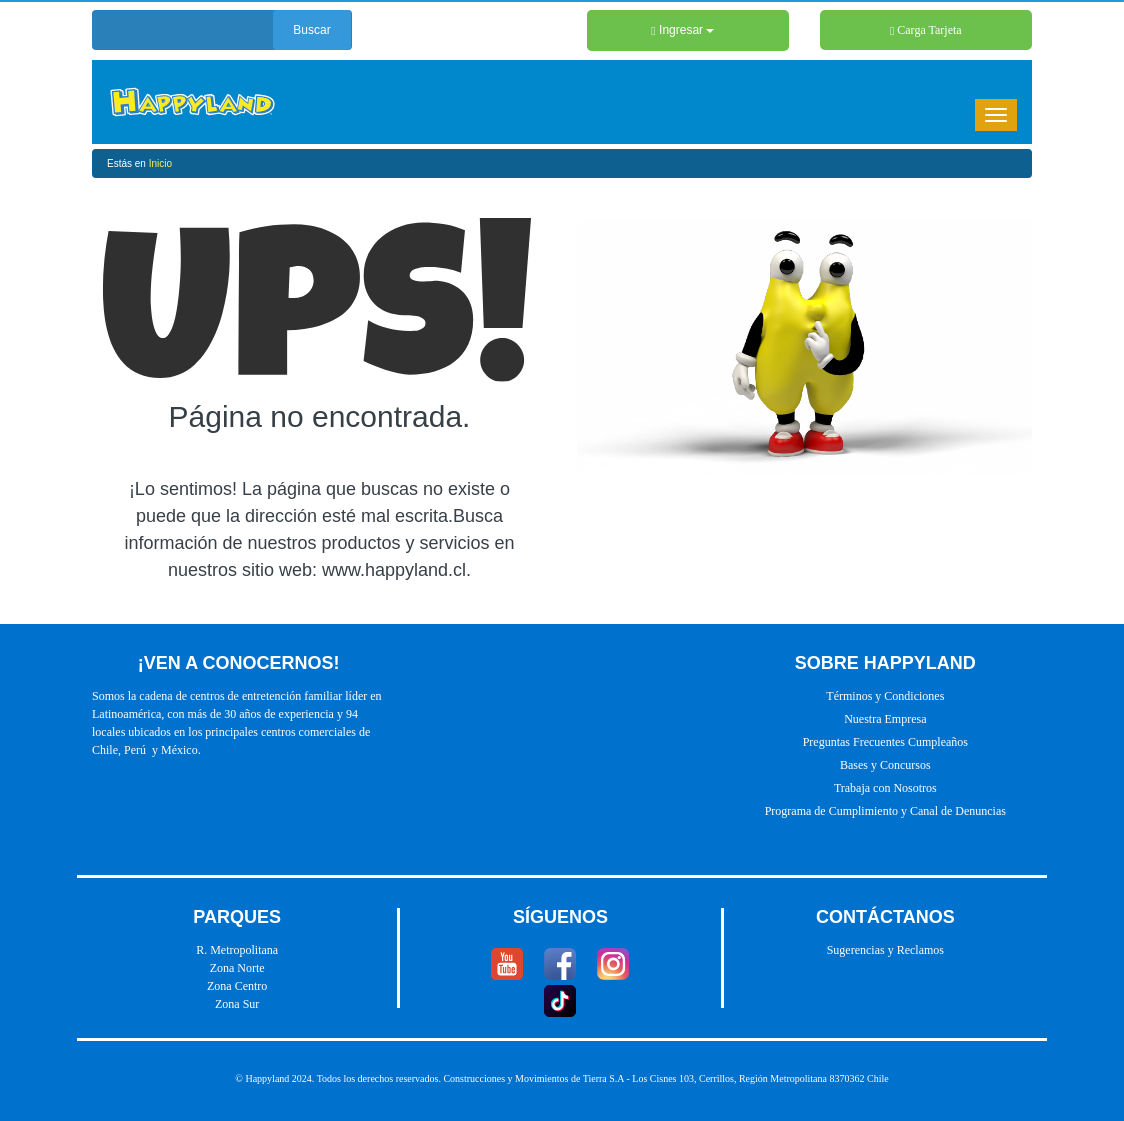  Describe the element at coordinates (885, 719) in the screenshot. I see `Nuestra Empresa` at that location.